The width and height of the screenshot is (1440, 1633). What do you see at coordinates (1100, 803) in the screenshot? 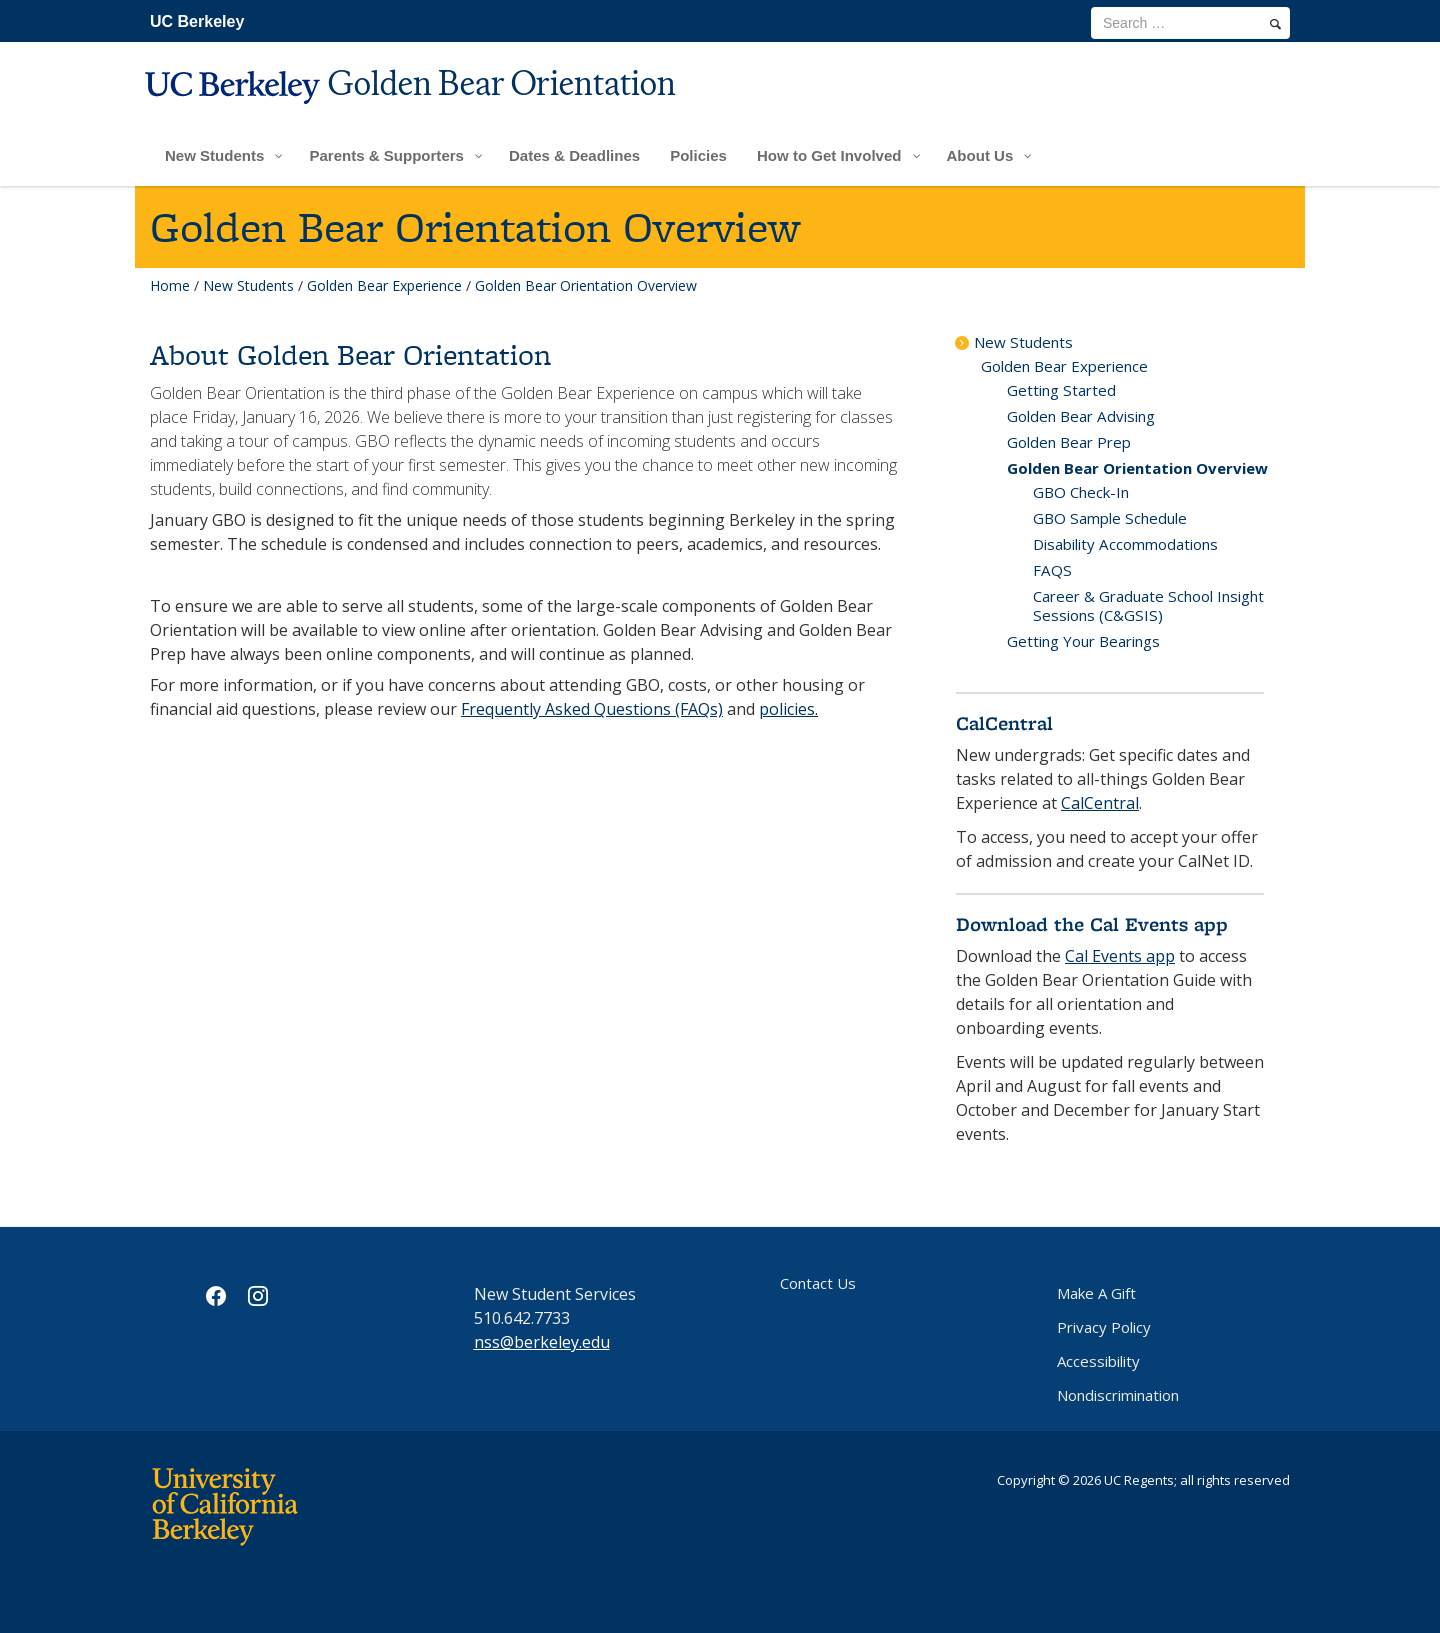
I see `CalCentral` at bounding box center [1100, 803].